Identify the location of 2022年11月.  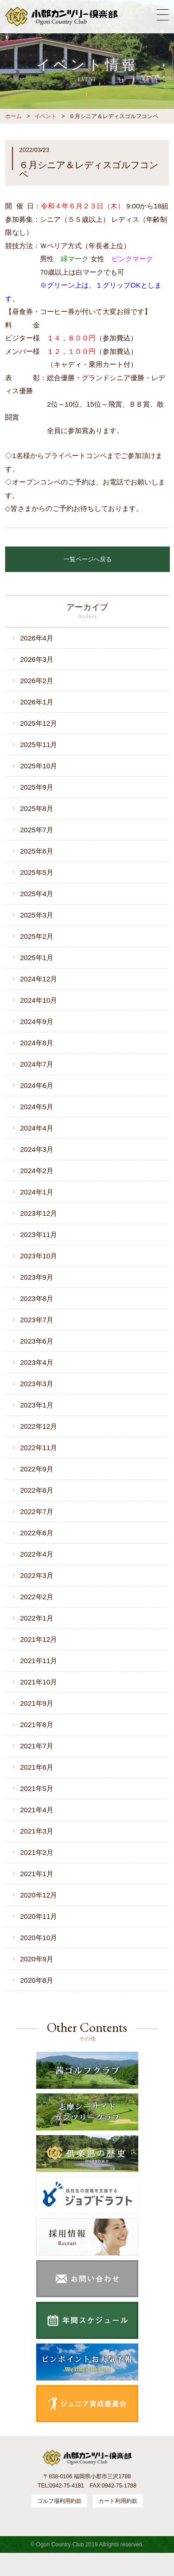
(38, 1447).